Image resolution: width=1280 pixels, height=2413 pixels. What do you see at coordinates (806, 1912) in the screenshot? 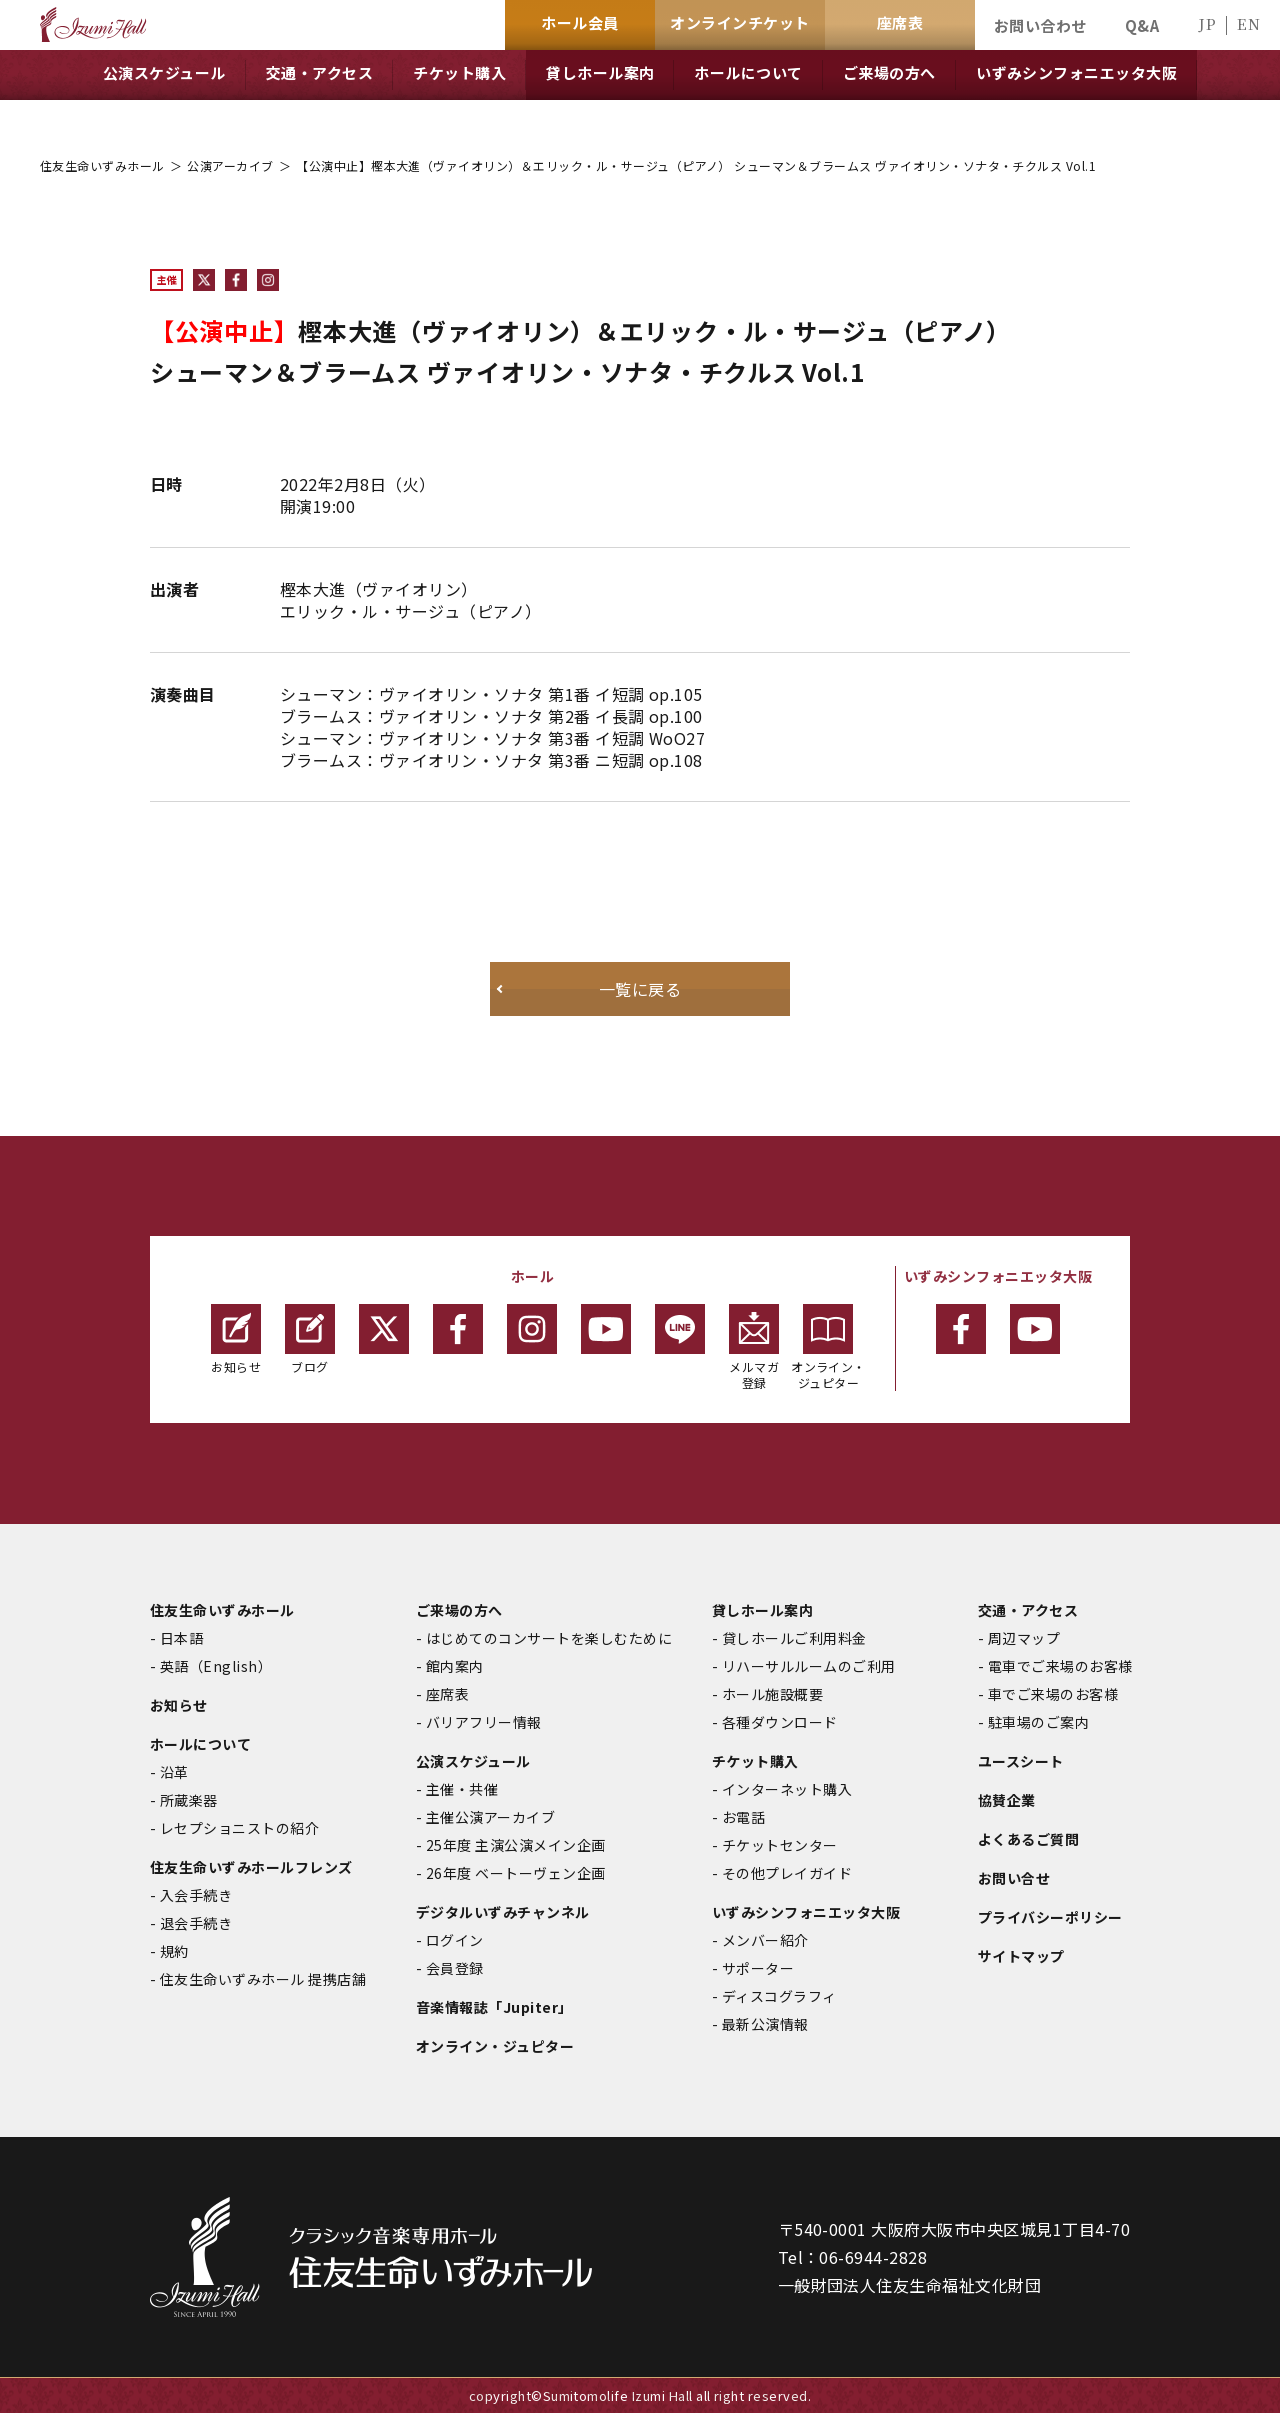
I see `いずみシンフォニエッタ大阪` at bounding box center [806, 1912].